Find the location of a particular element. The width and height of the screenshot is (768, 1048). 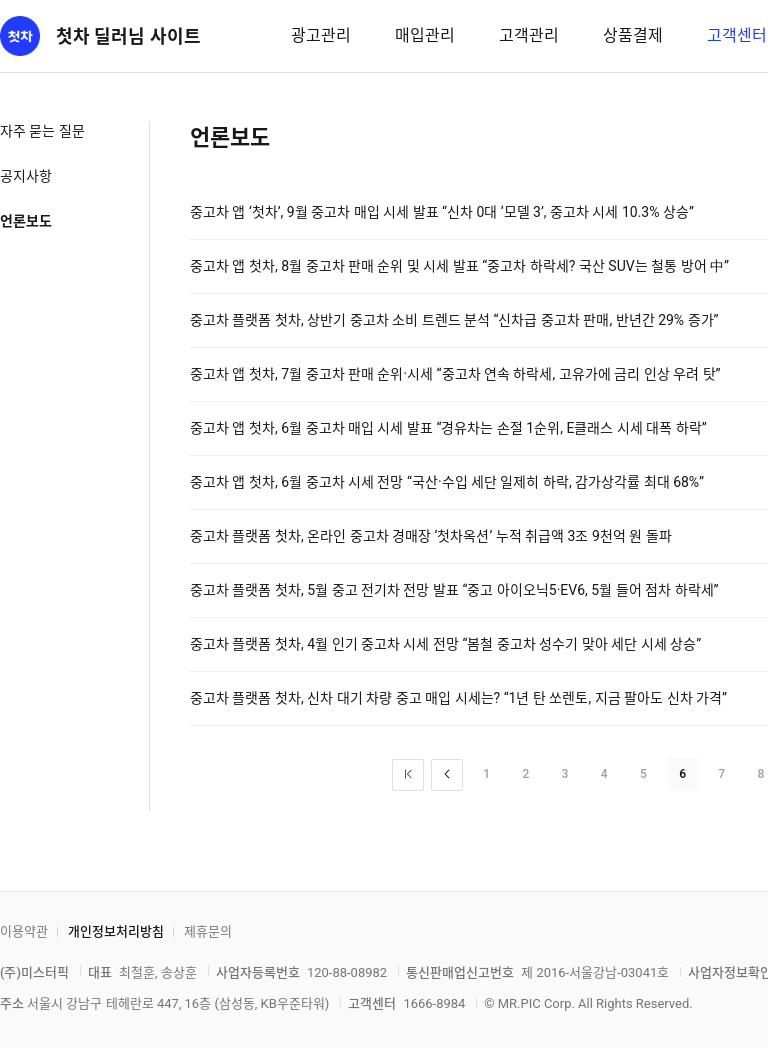

(주)미스터픽 is located at coordinates (34, 972).